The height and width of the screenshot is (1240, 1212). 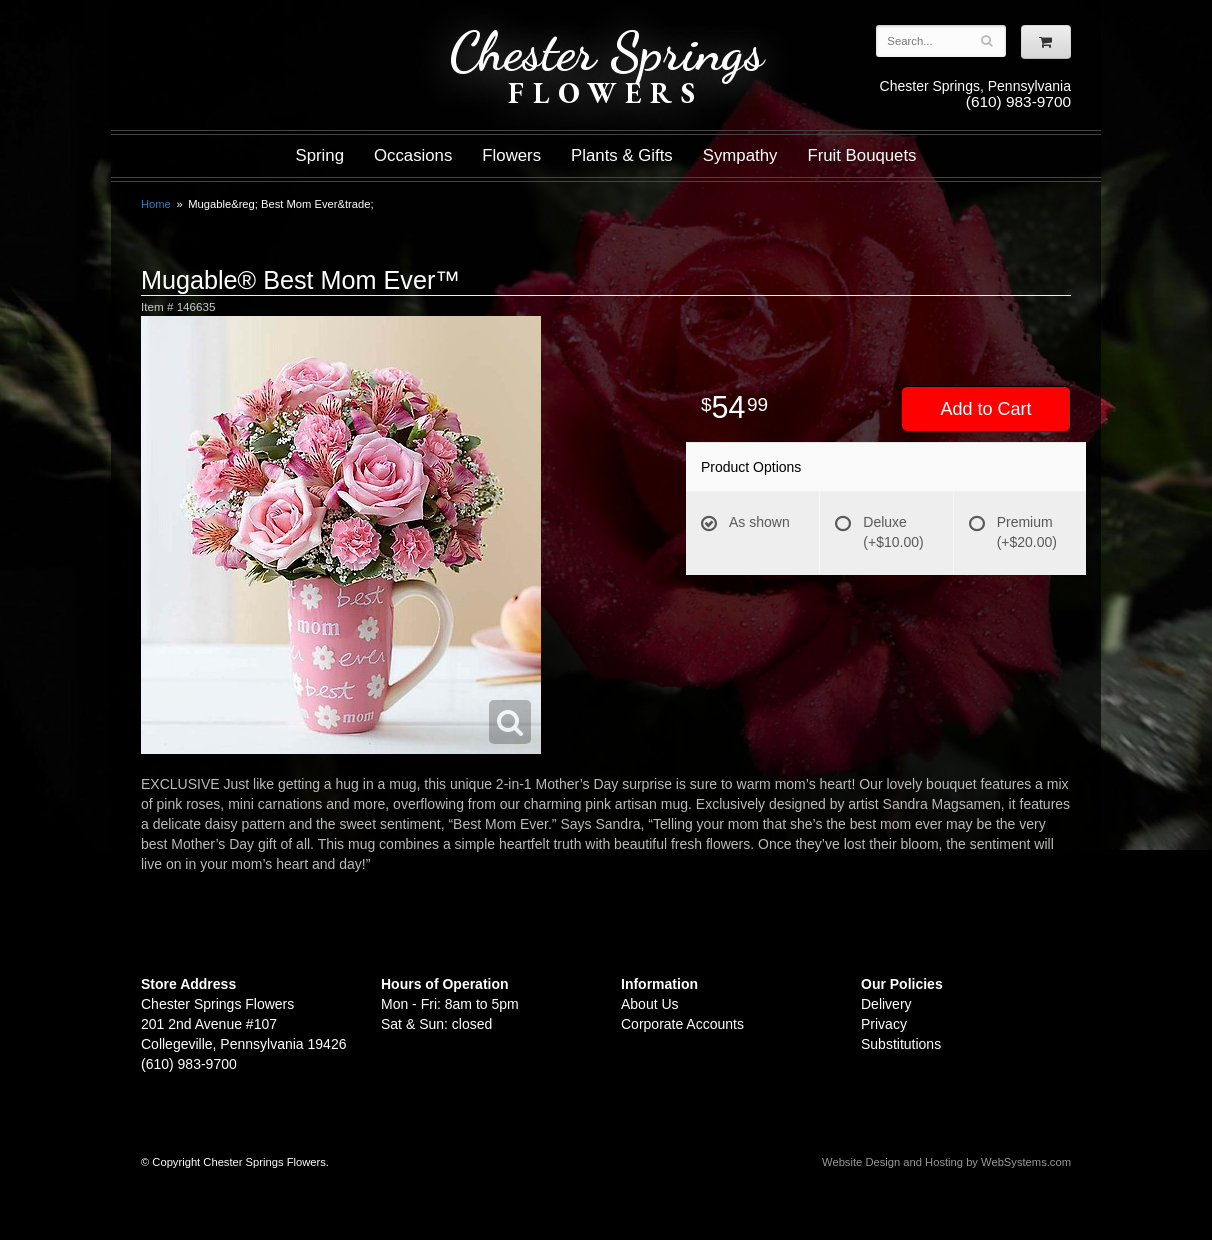 I want to click on Plants & Gifts, so click(x=622, y=155).